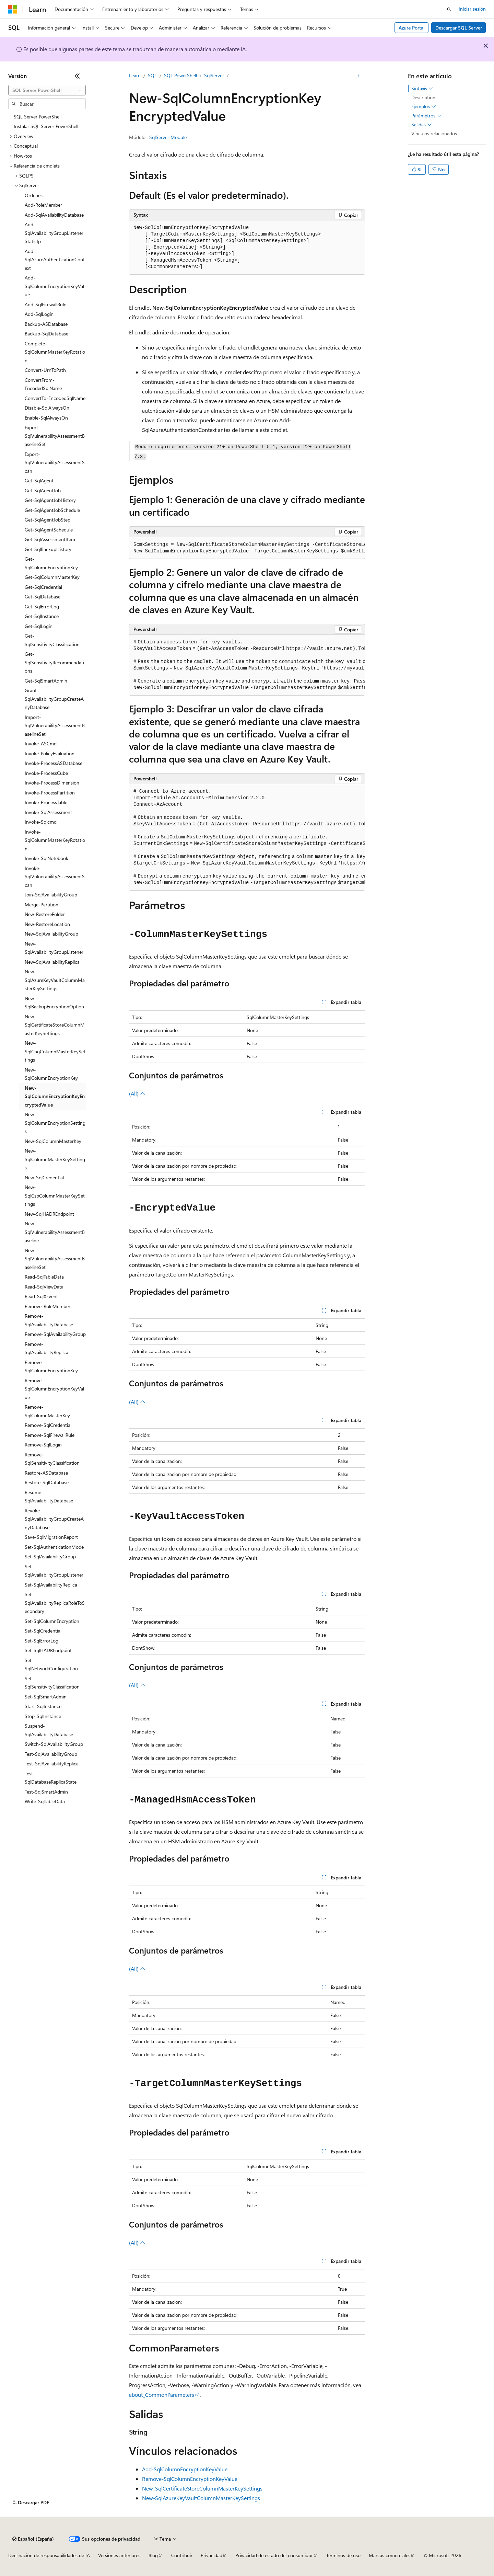 The image size is (494, 2576). What do you see at coordinates (202, 2488) in the screenshot?
I see `New-SqlCertificateStoreColumnMasterKeySettings` at bounding box center [202, 2488].